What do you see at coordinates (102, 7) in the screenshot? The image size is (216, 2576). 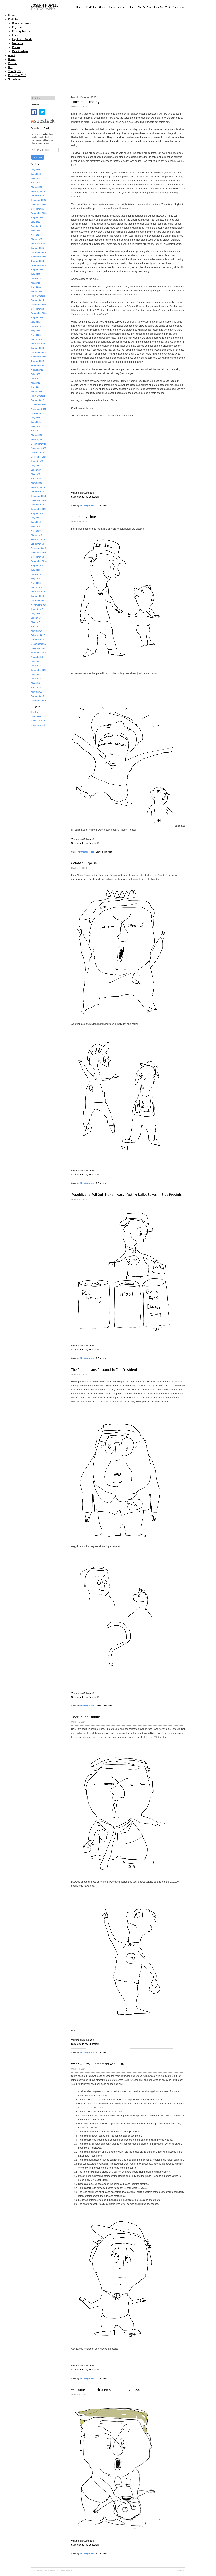 I see `About` at bounding box center [102, 7].